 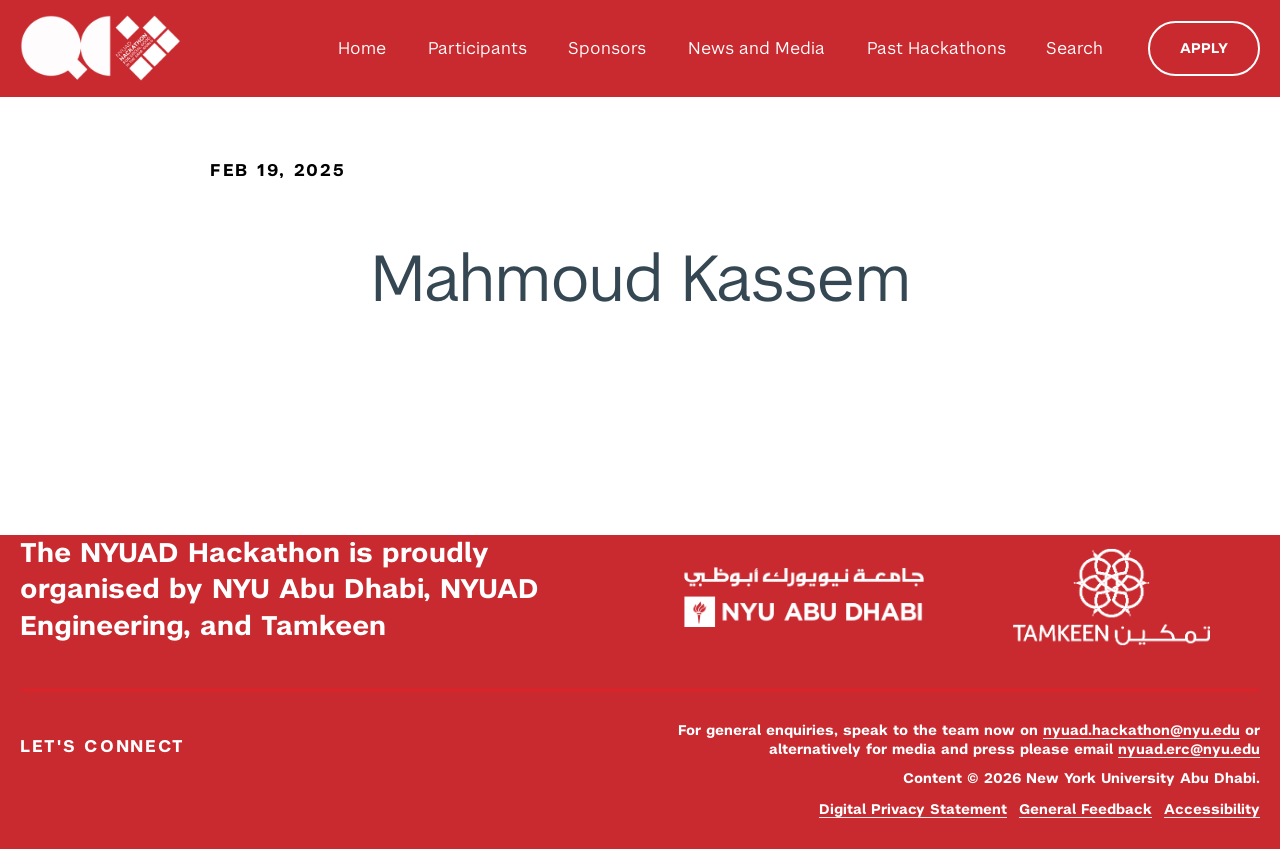 What do you see at coordinates (1204, 48) in the screenshot?
I see `Apply` at bounding box center [1204, 48].